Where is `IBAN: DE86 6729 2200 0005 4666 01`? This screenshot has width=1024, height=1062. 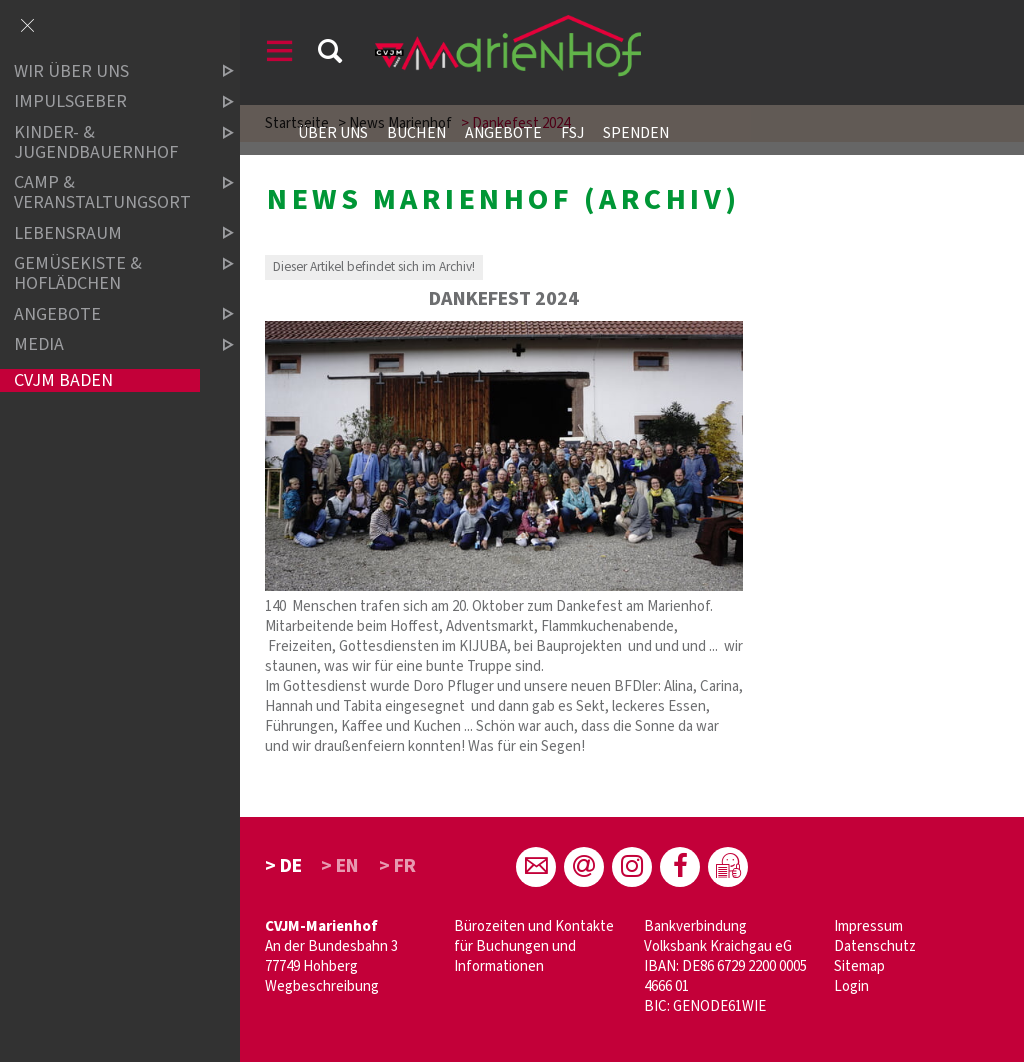 IBAN: DE86 6729 2200 0005 4666 01 is located at coordinates (725, 976).